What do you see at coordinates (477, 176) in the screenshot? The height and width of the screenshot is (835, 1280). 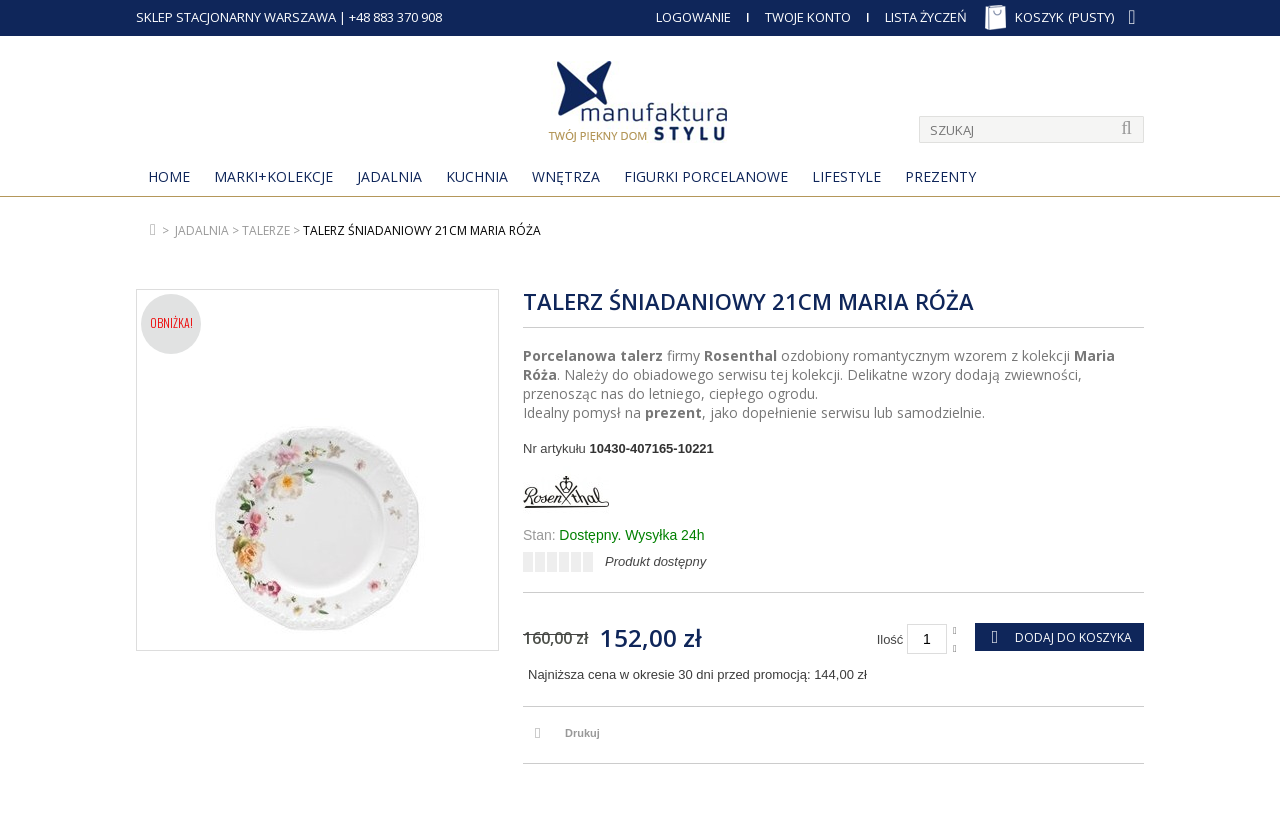 I see `Kuchnia` at bounding box center [477, 176].